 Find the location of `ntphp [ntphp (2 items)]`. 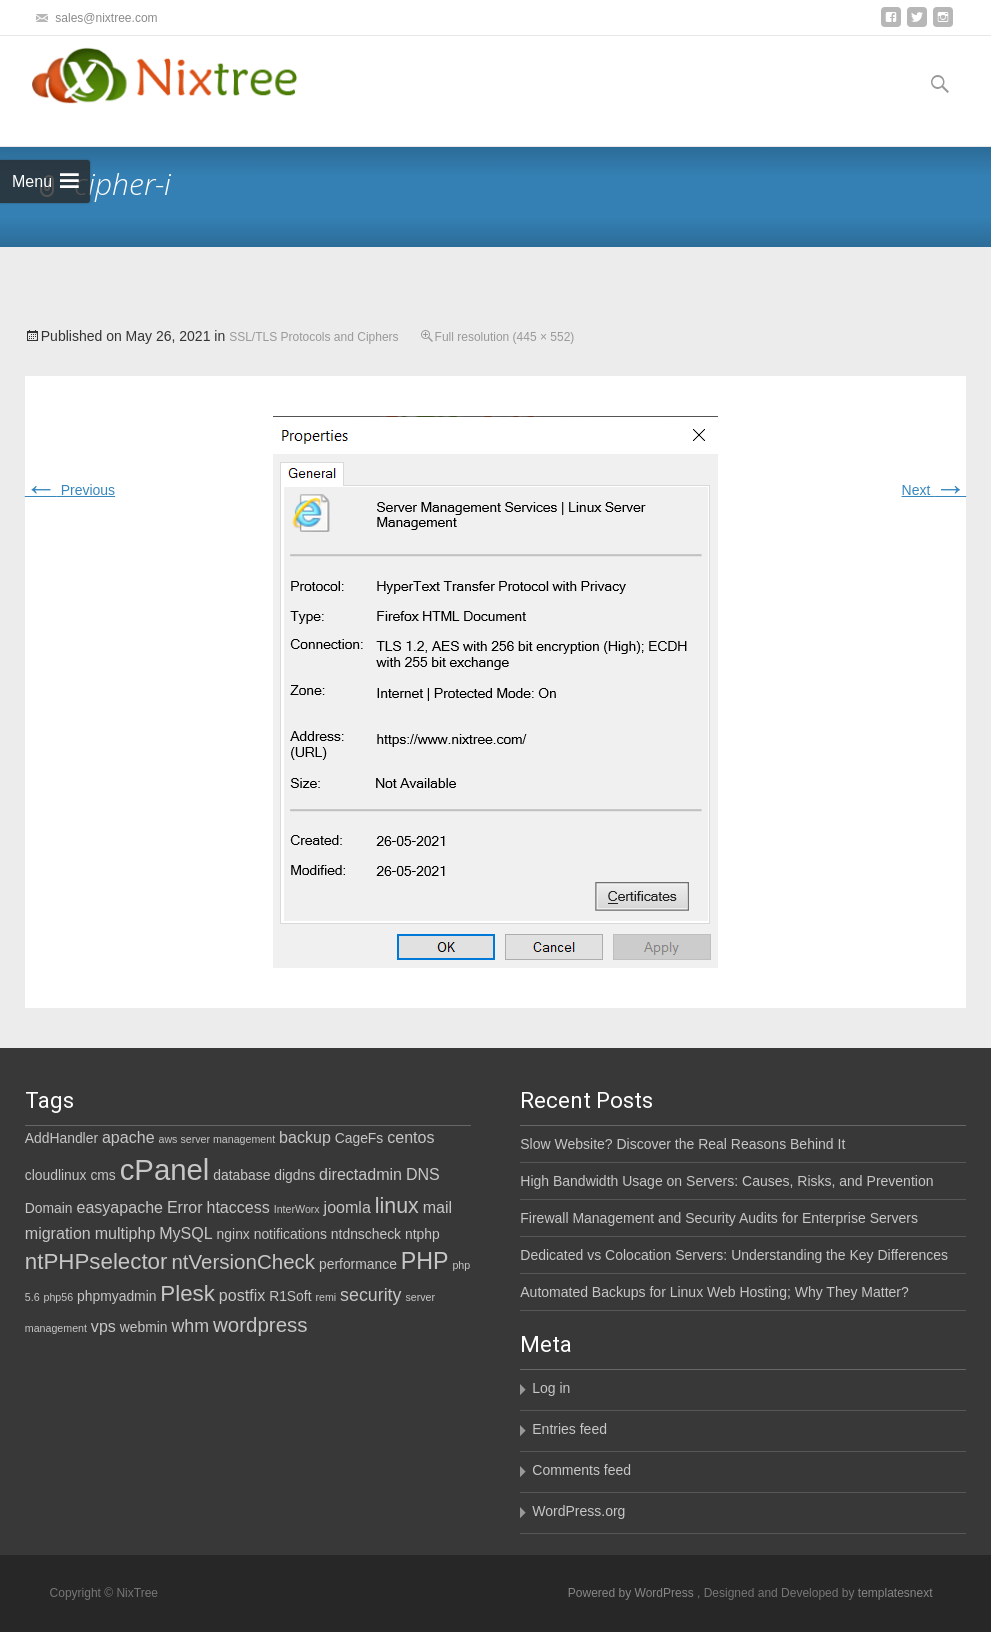

ntphp [ntphp (2 items)] is located at coordinates (422, 1234).